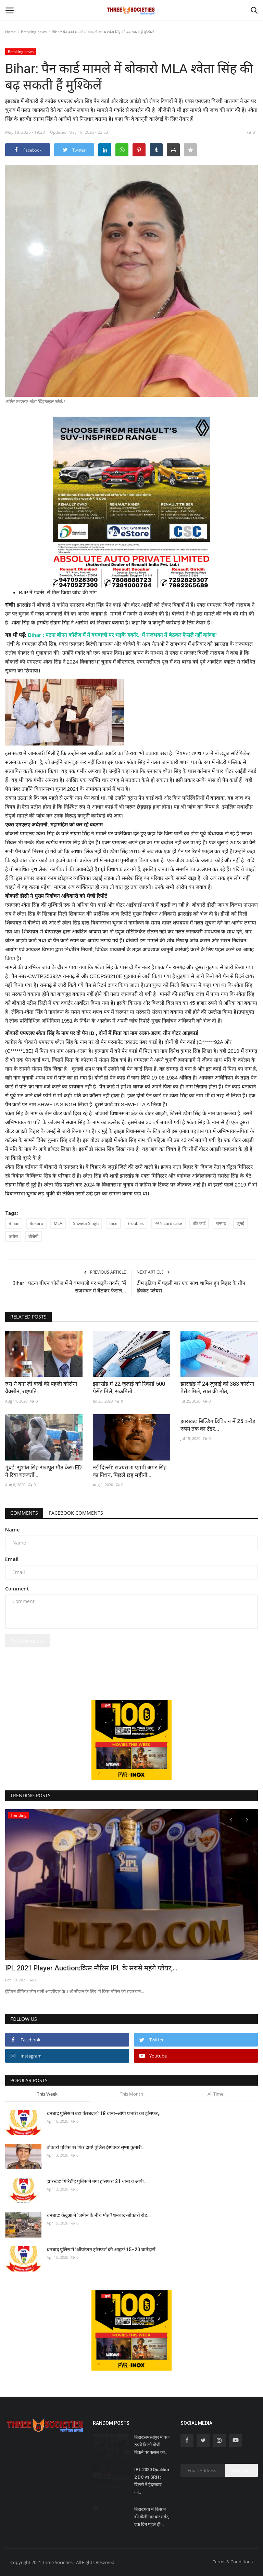  What do you see at coordinates (76, 1513) in the screenshot?
I see `Facebook Comments` at bounding box center [76, 1513].